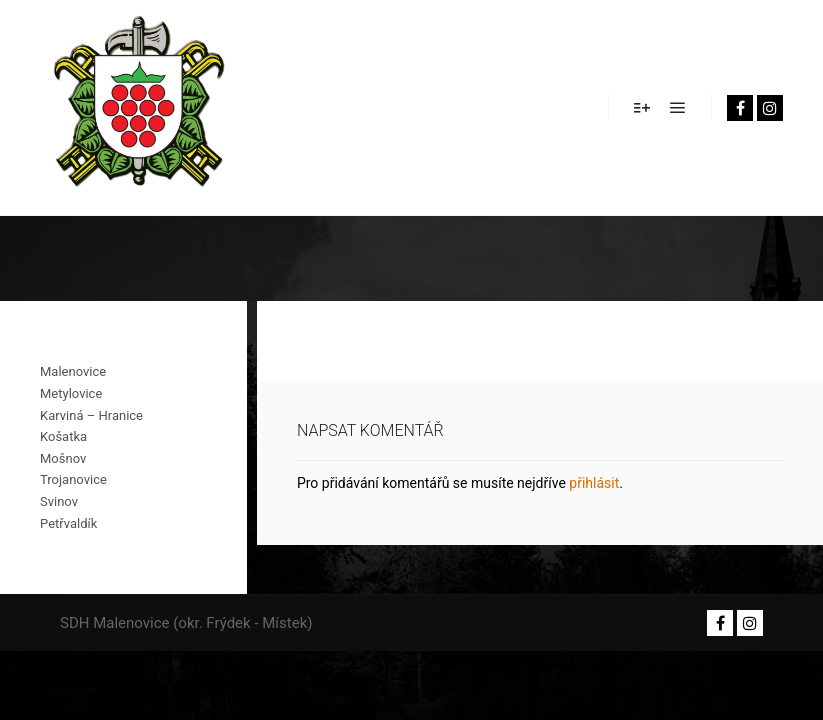  I want to click on Petřvaldík, so click(68, 523).